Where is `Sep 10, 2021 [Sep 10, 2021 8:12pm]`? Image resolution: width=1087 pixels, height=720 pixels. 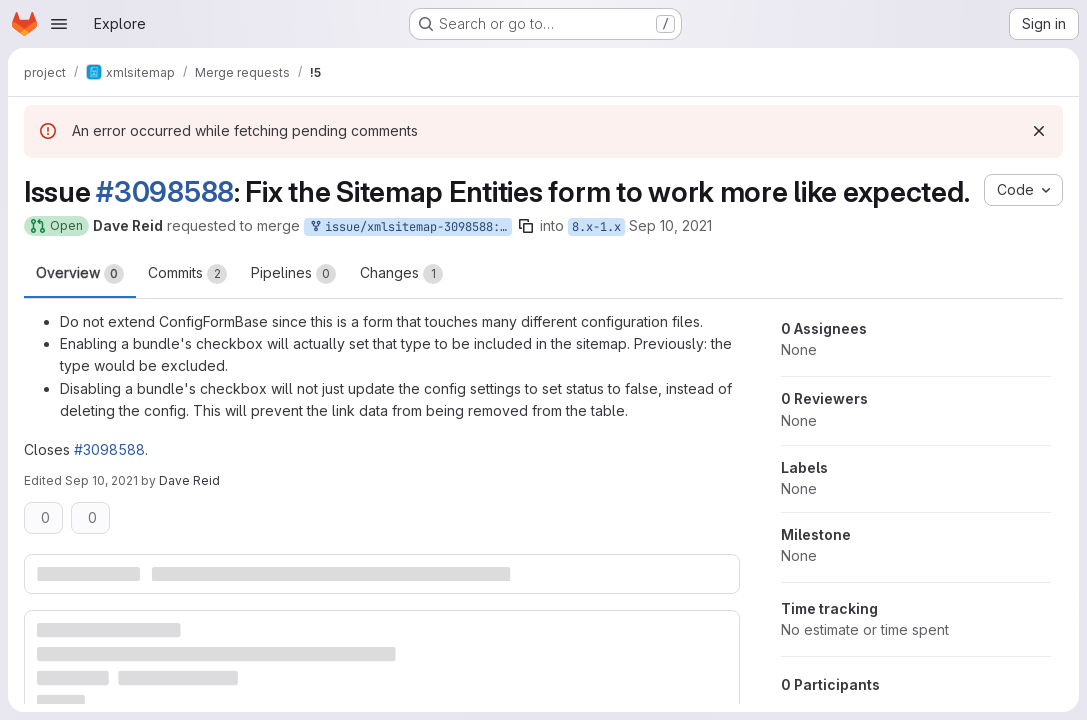
Sep 10, 2021 [Sep 10, 2021 8:12pm] is located at coordinates (101, 480).